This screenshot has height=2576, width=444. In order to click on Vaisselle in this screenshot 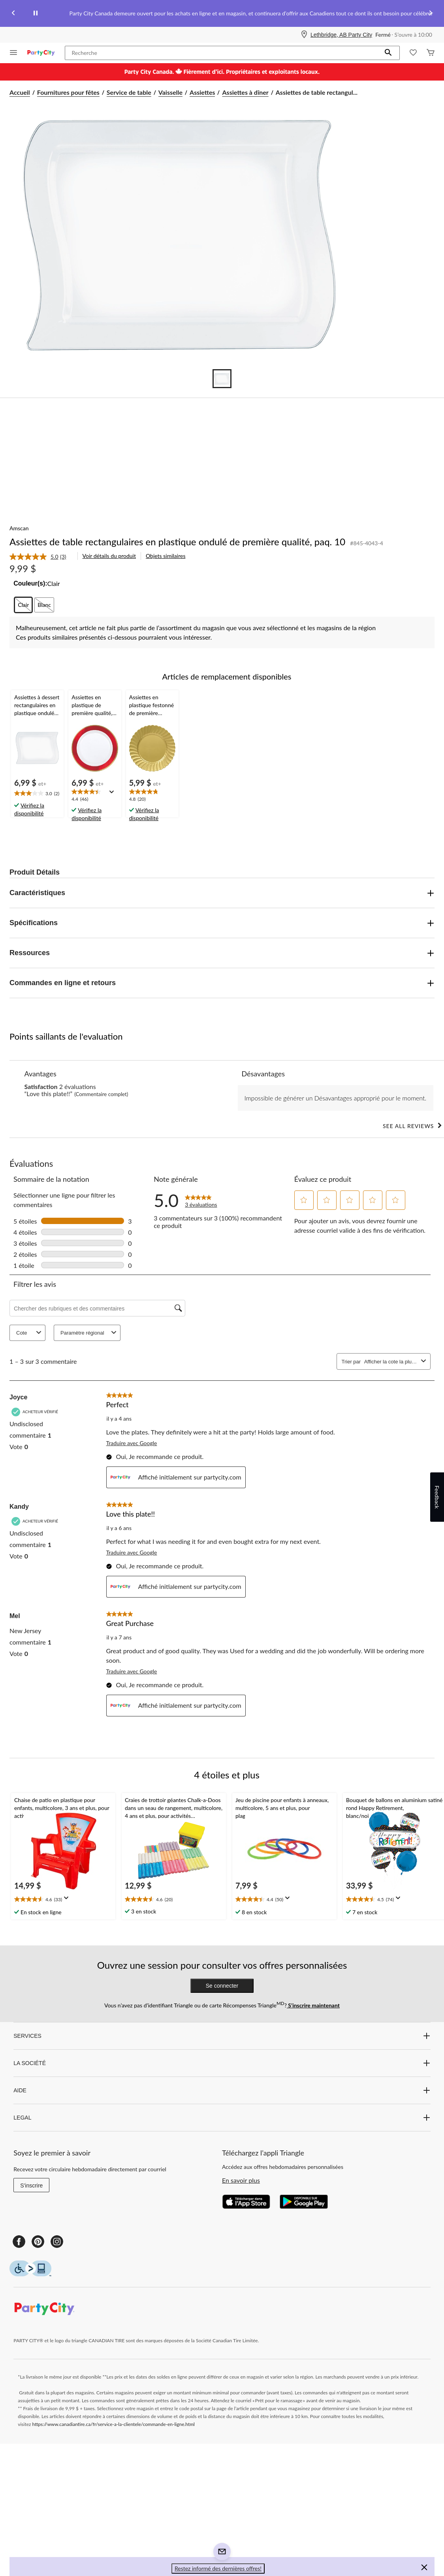, I will do `click(170, 92)`.